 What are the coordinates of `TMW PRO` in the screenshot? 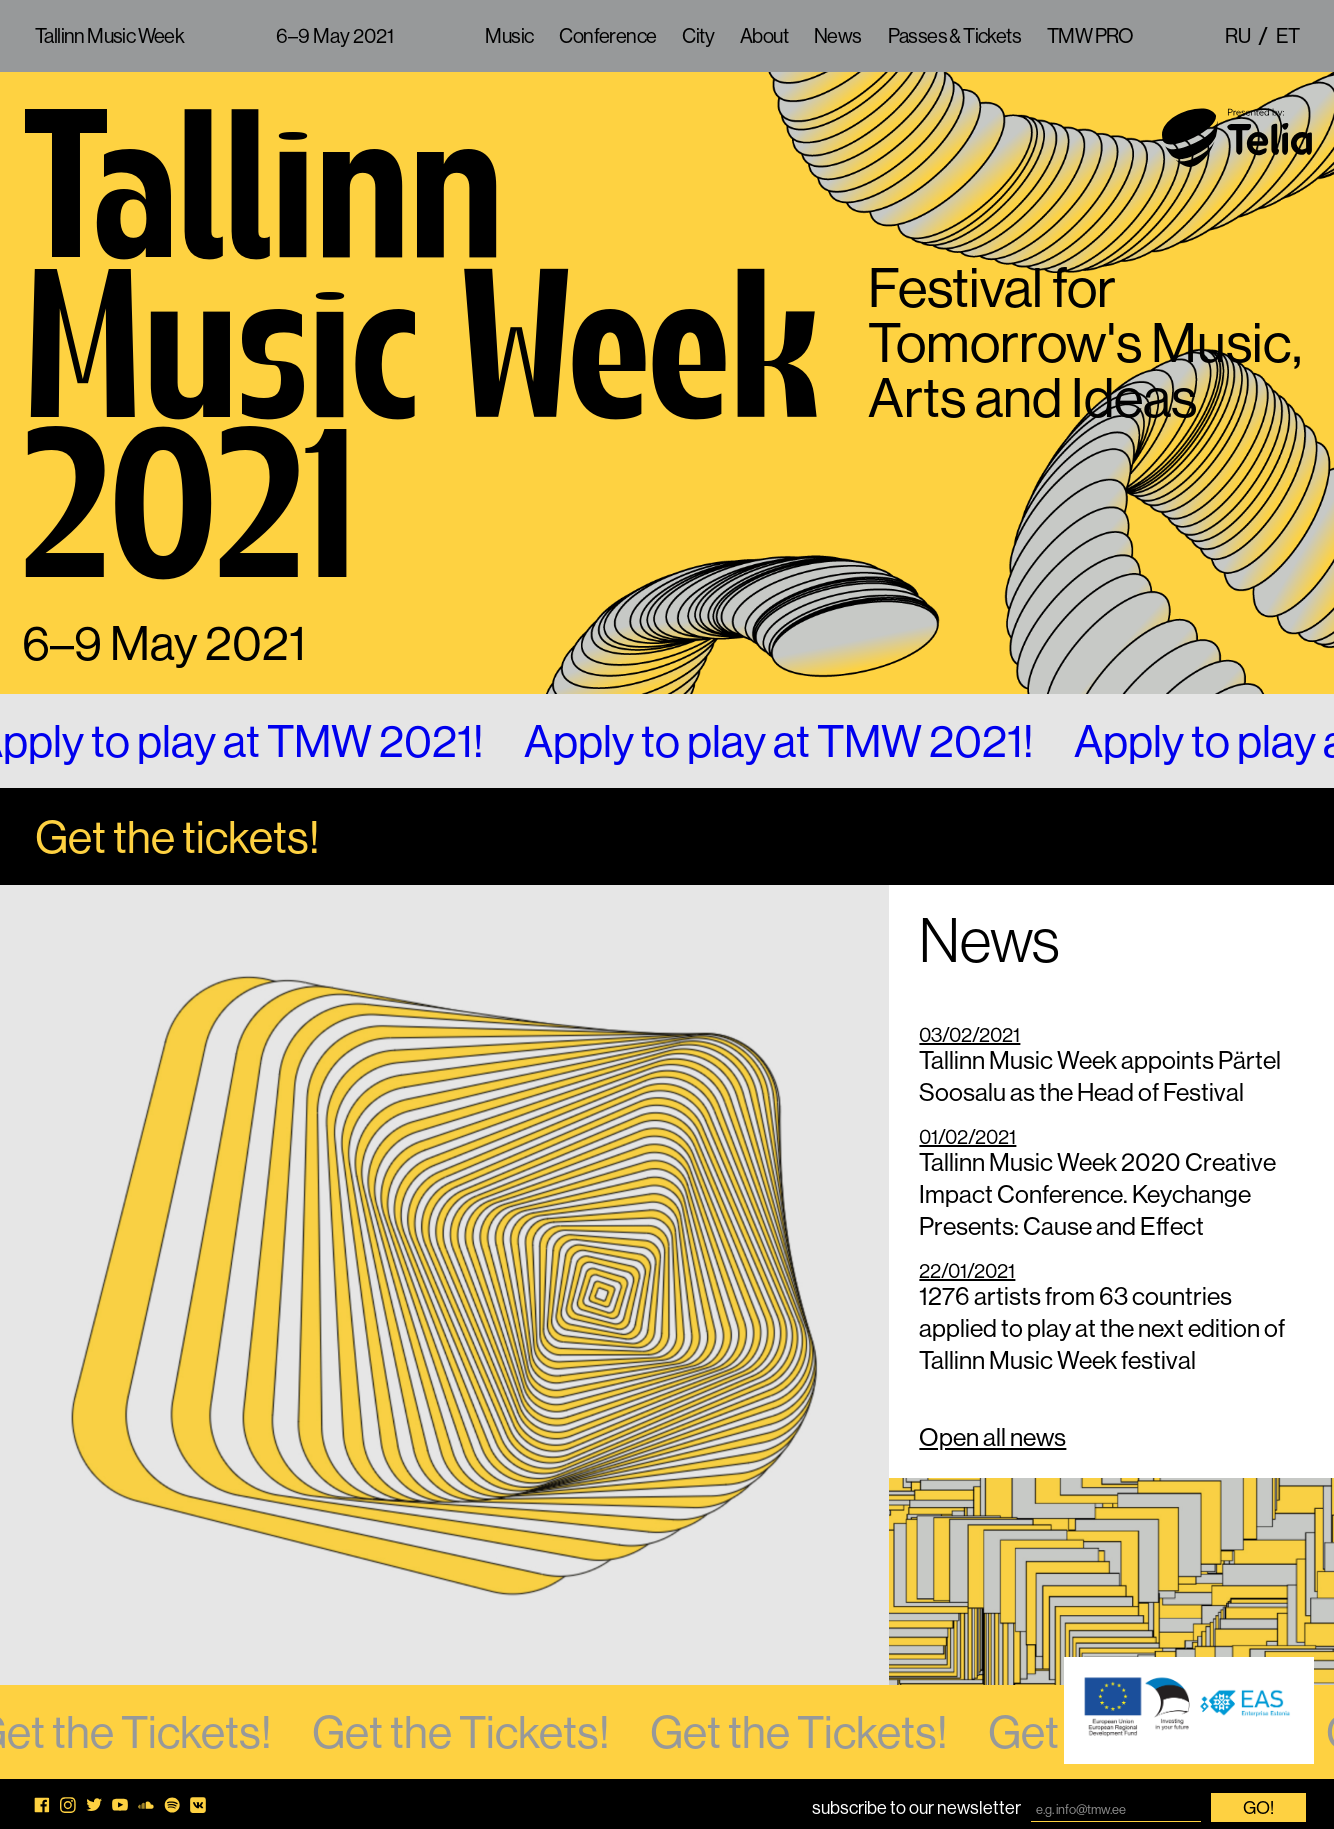 It's located at (1090, 35).